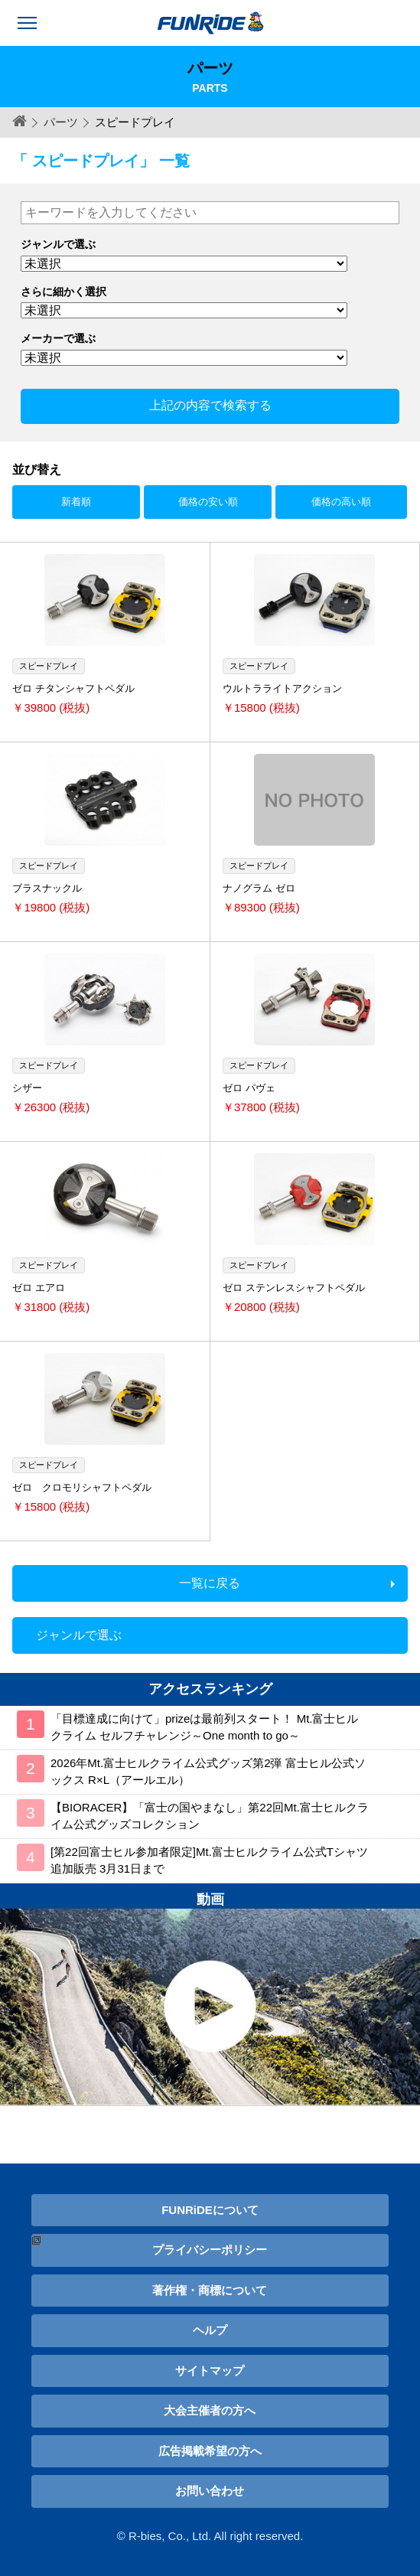 The width and height of the screenshot is (420, 2576). What do you see at coordinates (209, 1860) in the screenshot?
I see `[第22回富士ヒル参加者限定]Mt.富士ヒルクライム公式Tシャツ 追加販売 3月31日まで` at bounding box center [209, 1860].